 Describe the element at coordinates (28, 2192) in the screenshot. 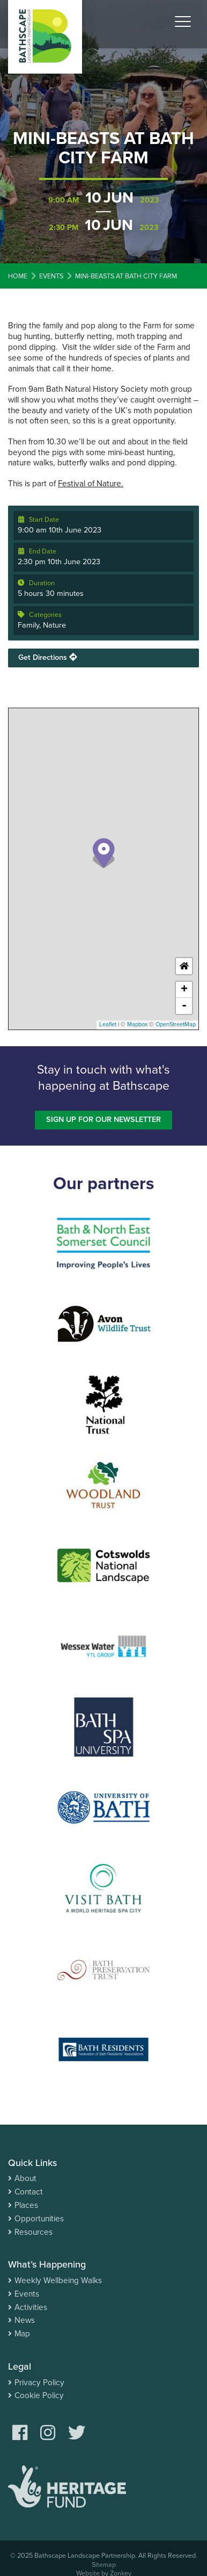

I see `Contact` at that location.